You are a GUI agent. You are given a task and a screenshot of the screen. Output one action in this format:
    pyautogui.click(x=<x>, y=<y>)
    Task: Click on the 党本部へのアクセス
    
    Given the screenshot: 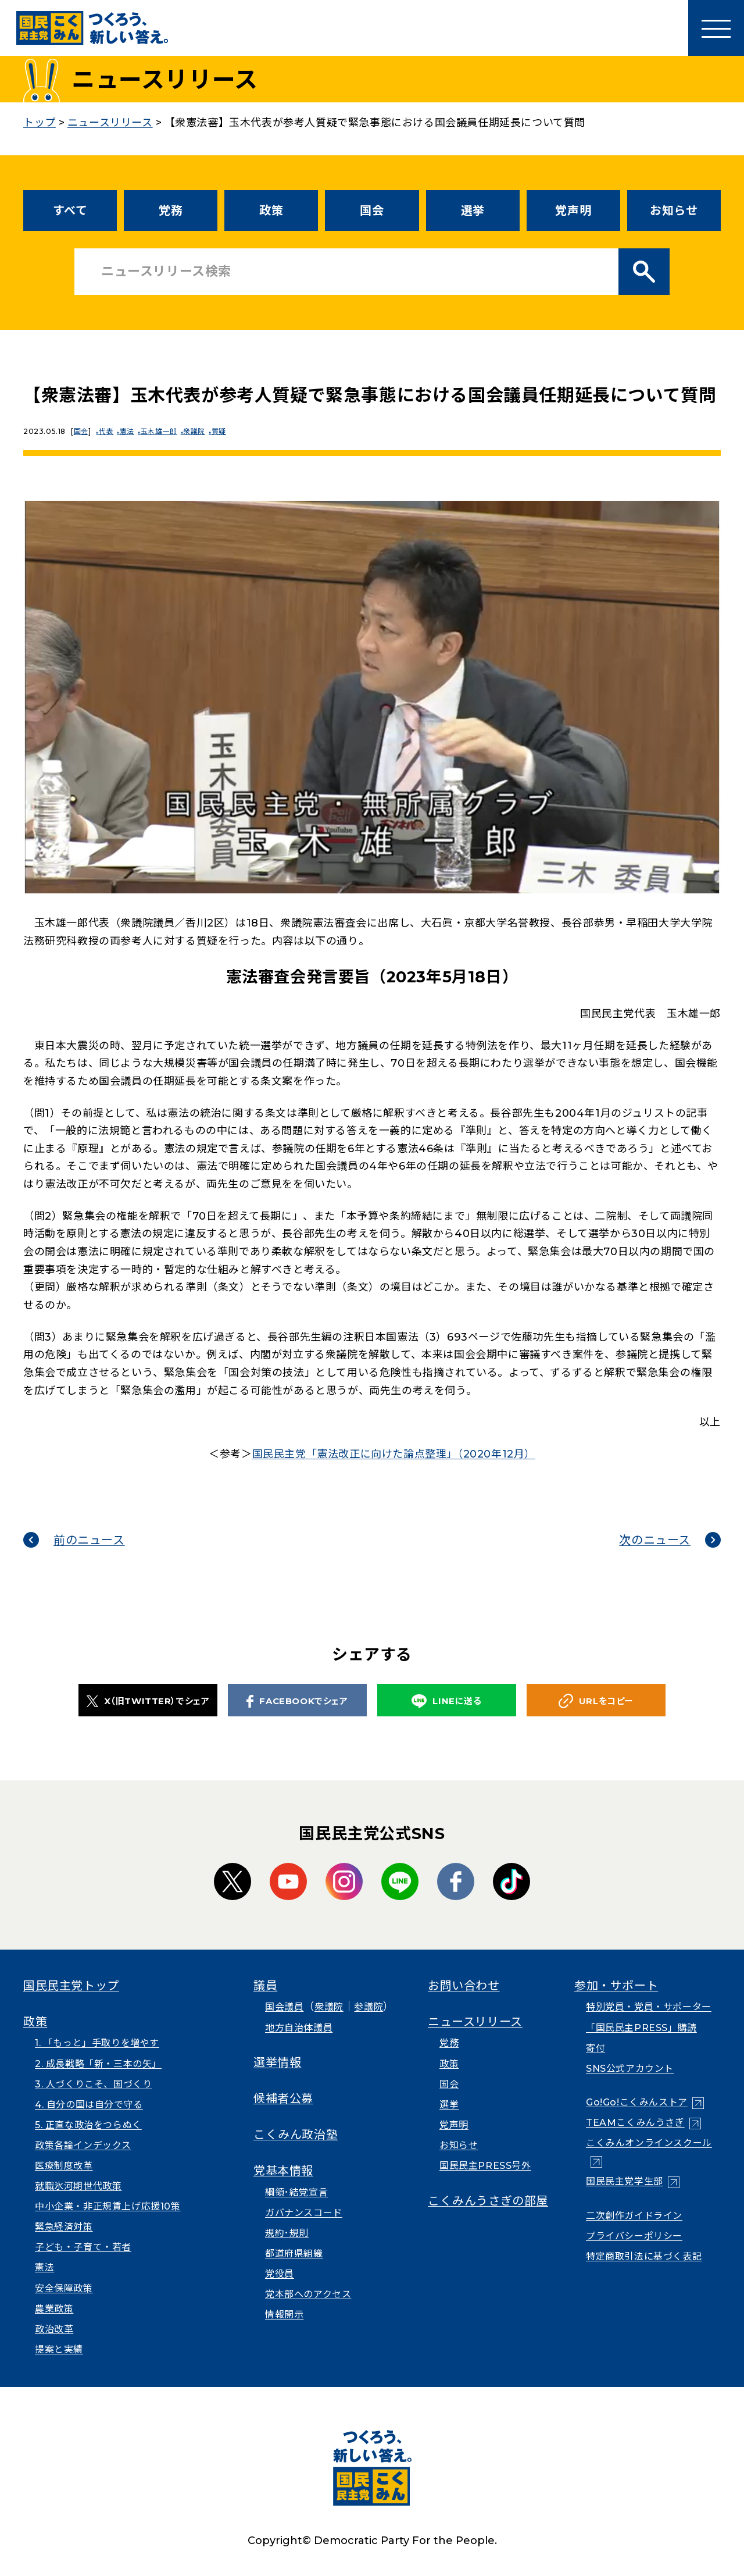 What is the action you would take?
    pyautogui.click(x=308, y=2294)
    